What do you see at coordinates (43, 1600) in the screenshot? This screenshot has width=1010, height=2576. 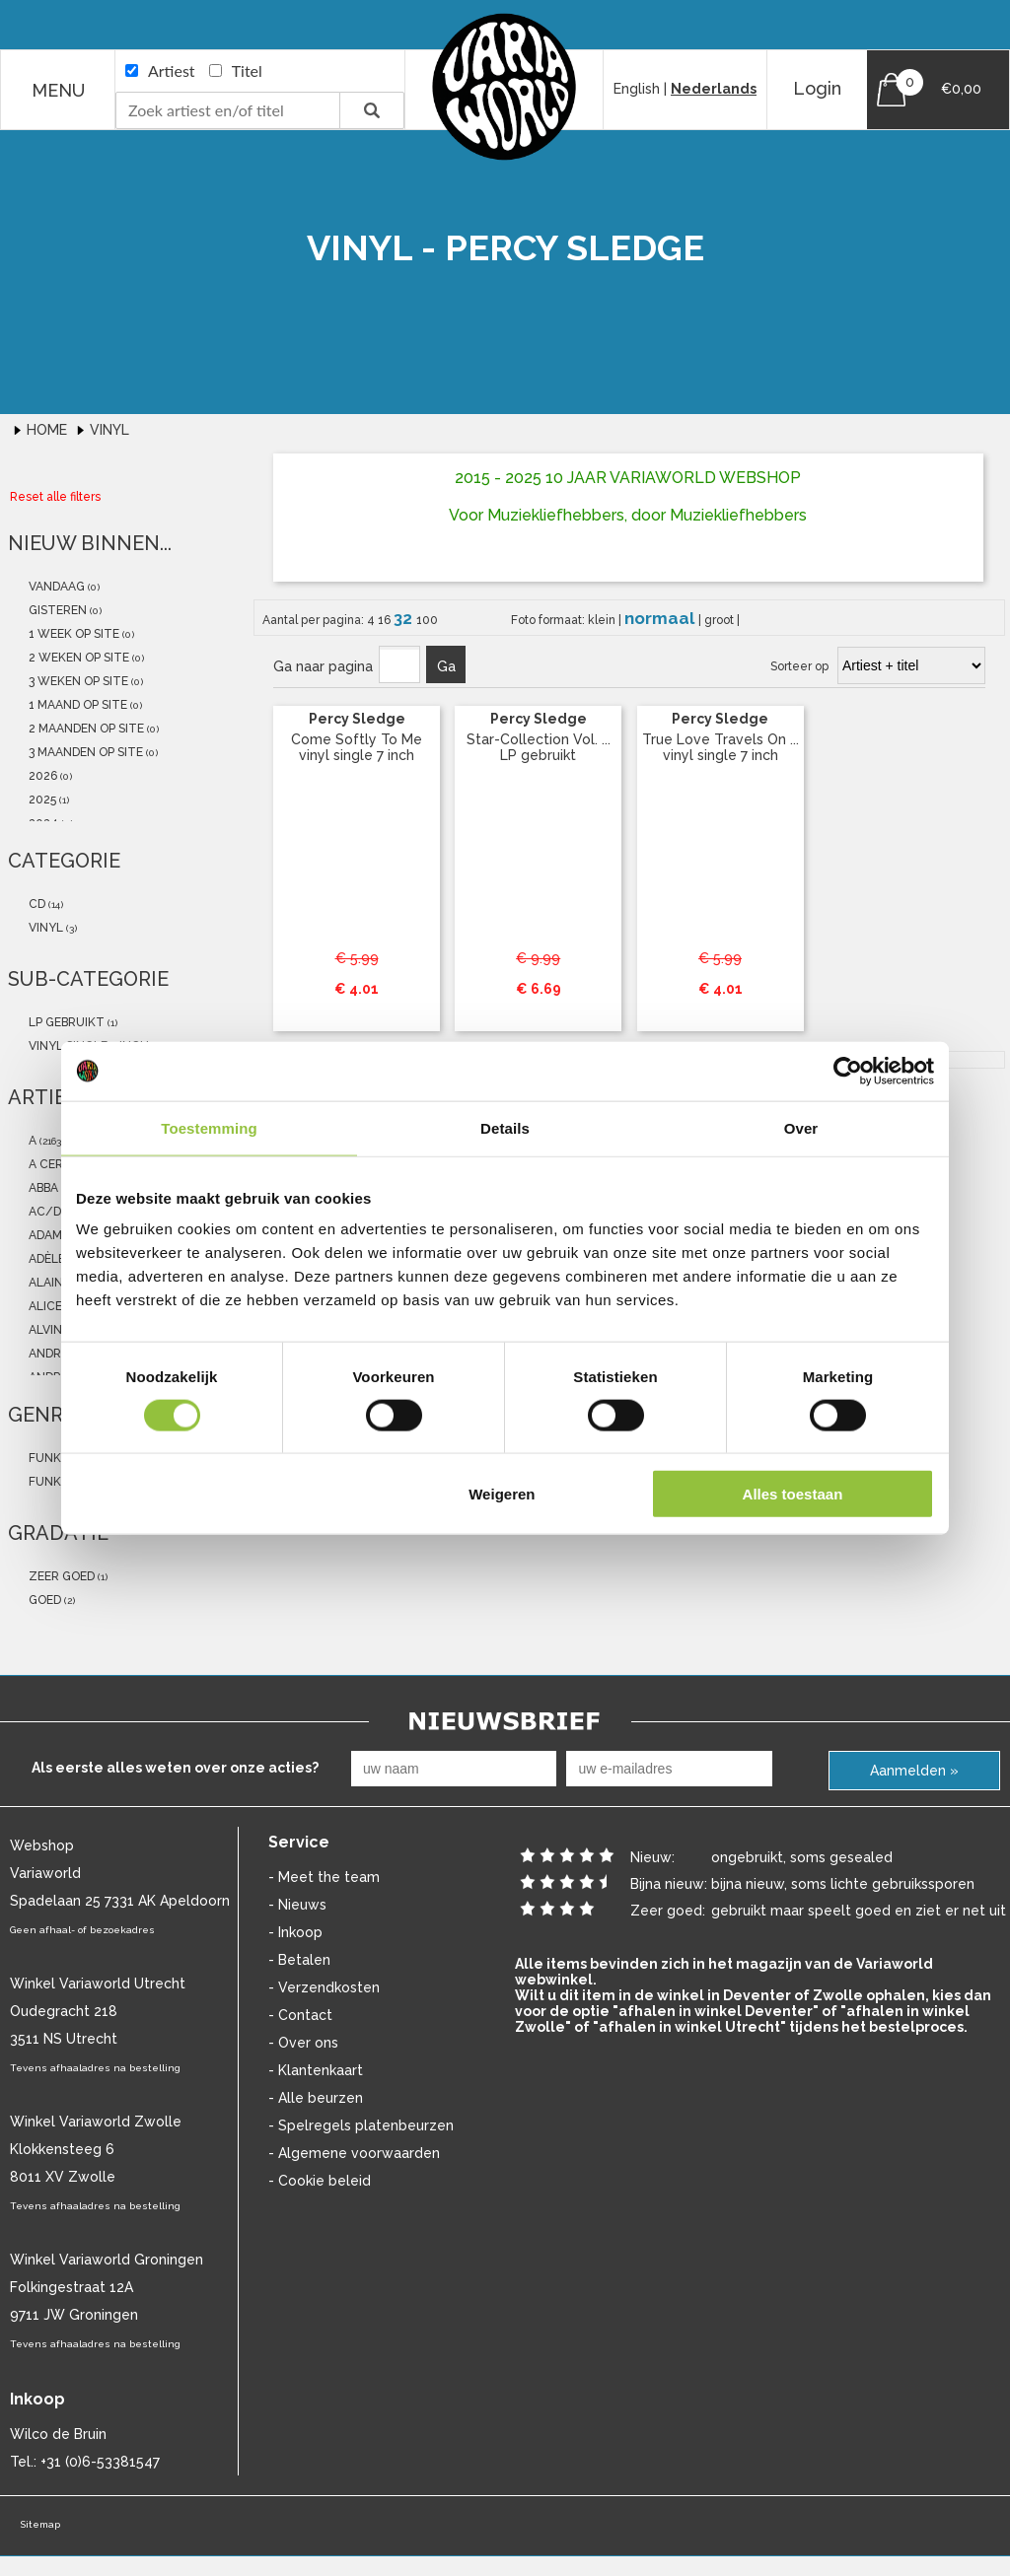 I see `goed` at bounding box center [43, 1600].